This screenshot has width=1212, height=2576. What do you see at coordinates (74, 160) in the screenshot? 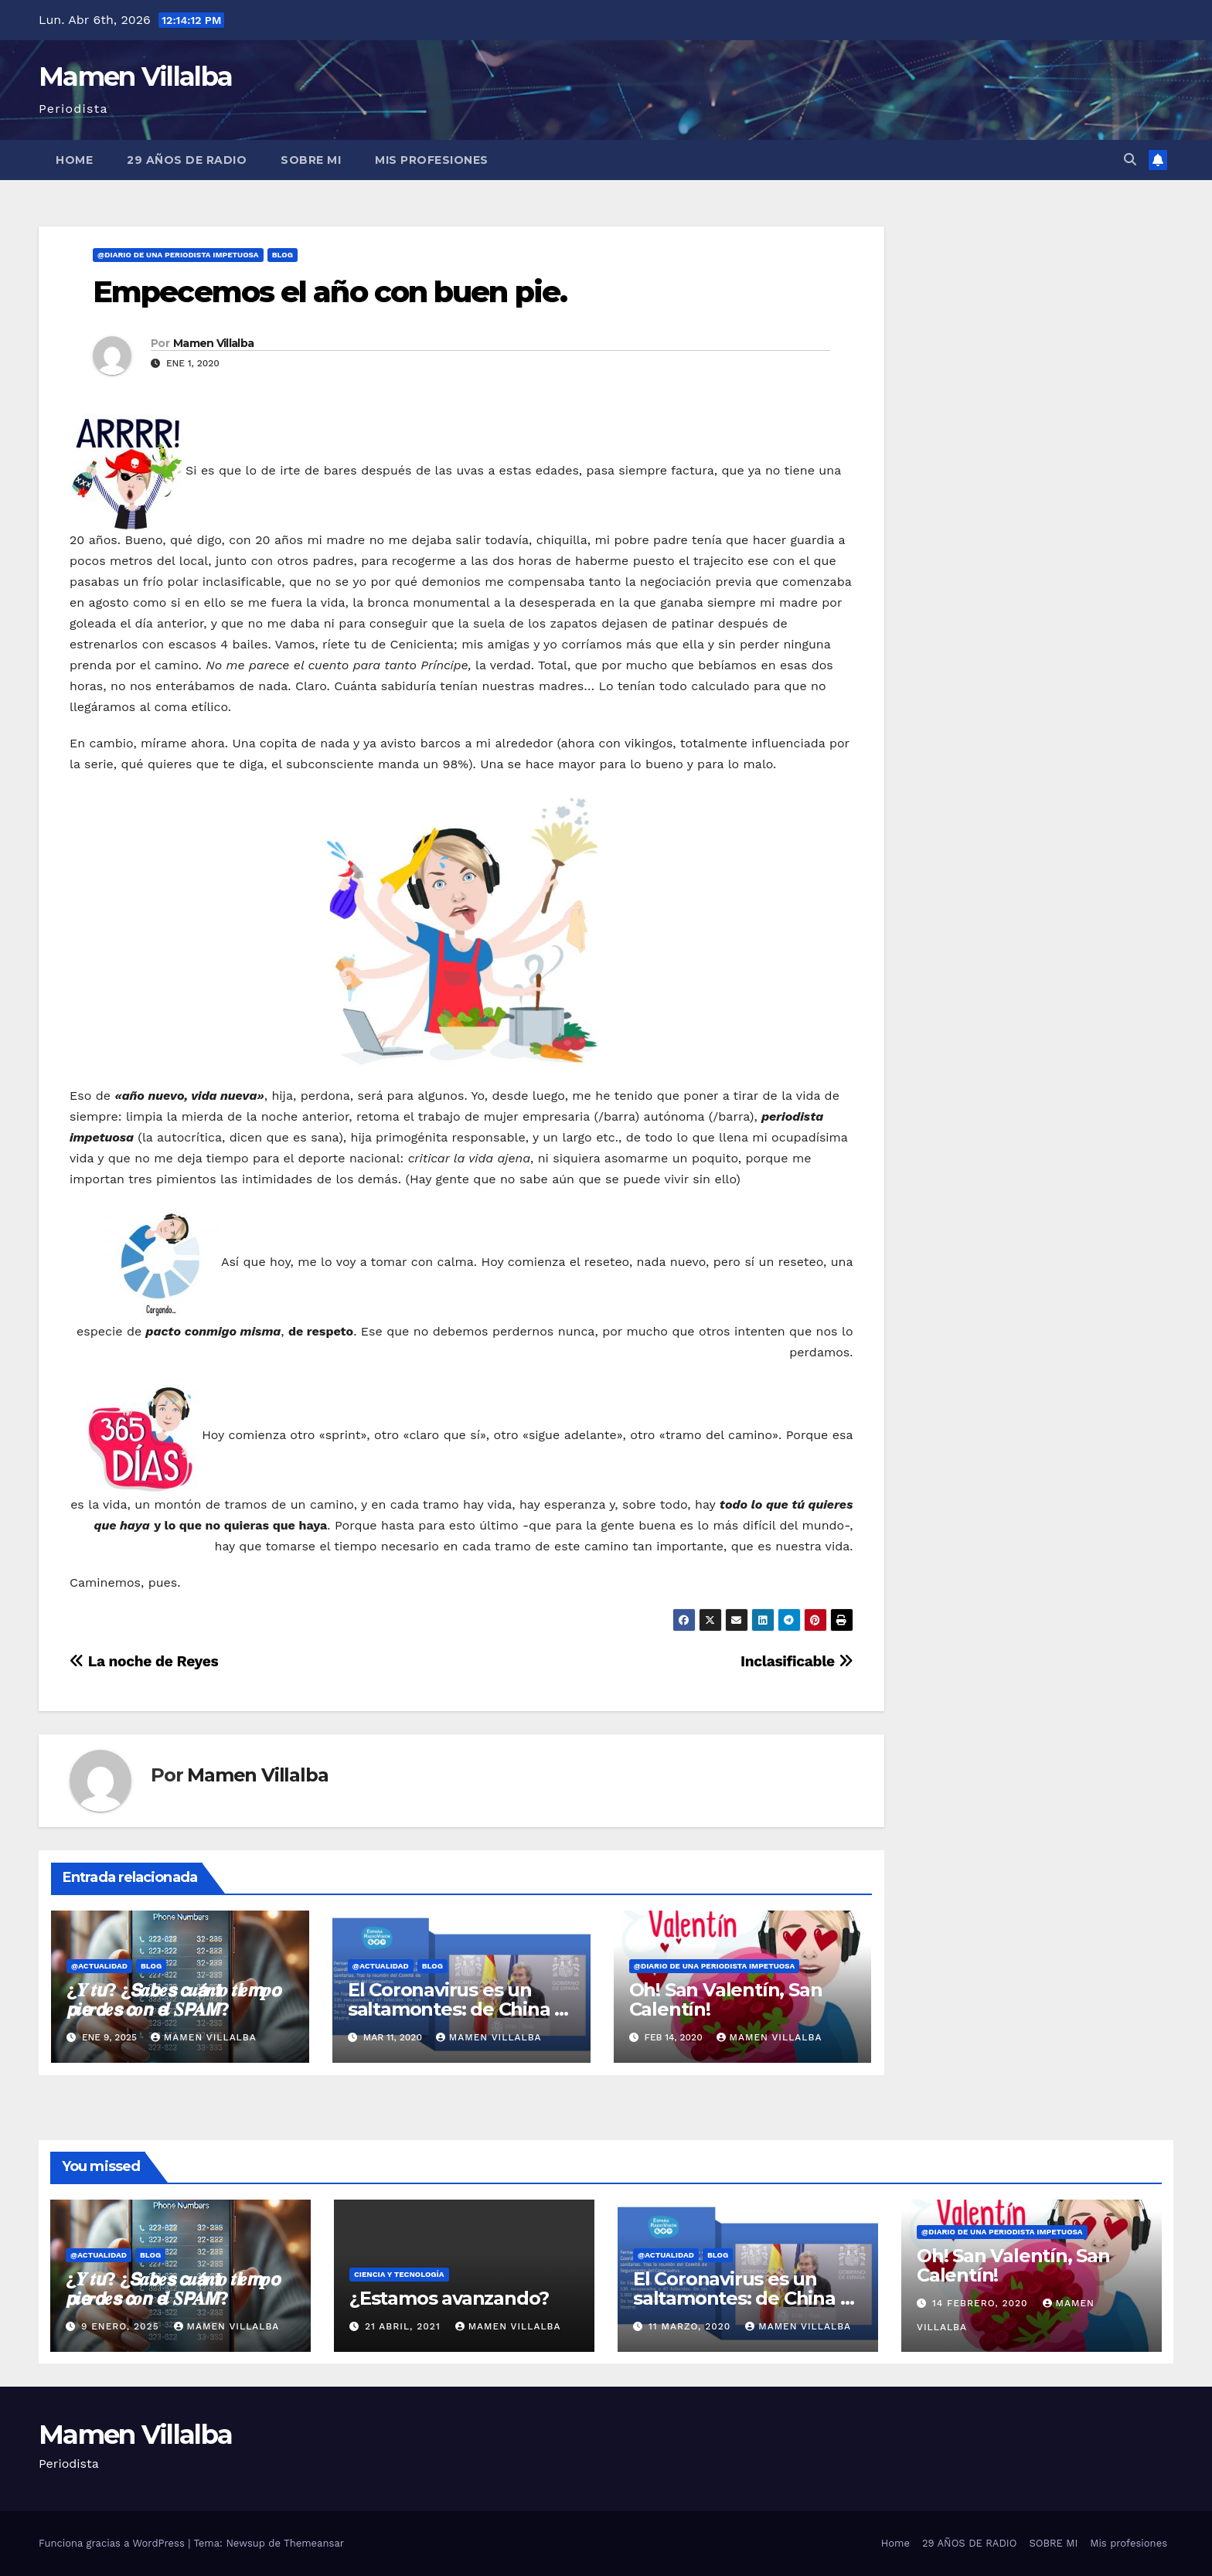
I see `Home` at bounding box center [74, 160].